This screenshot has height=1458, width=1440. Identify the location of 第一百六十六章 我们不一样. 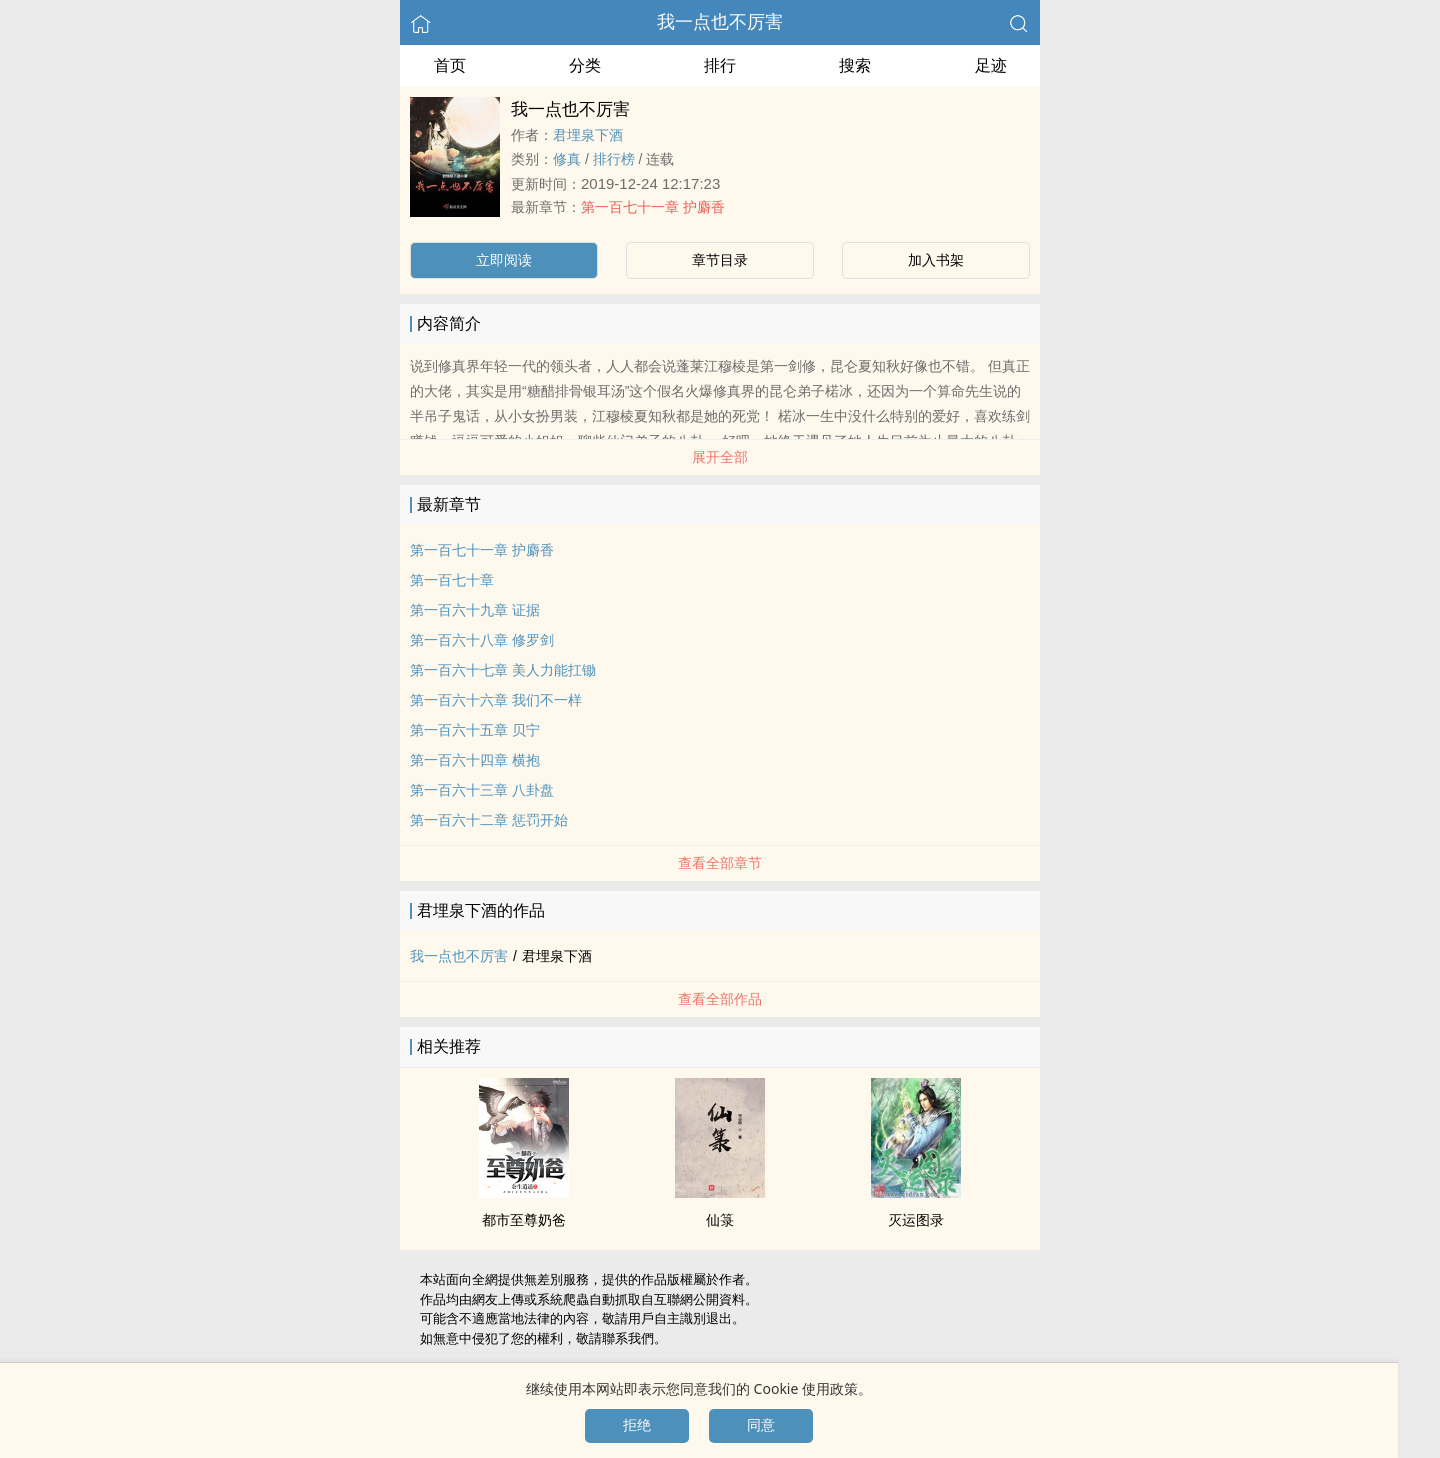
(496, 700).